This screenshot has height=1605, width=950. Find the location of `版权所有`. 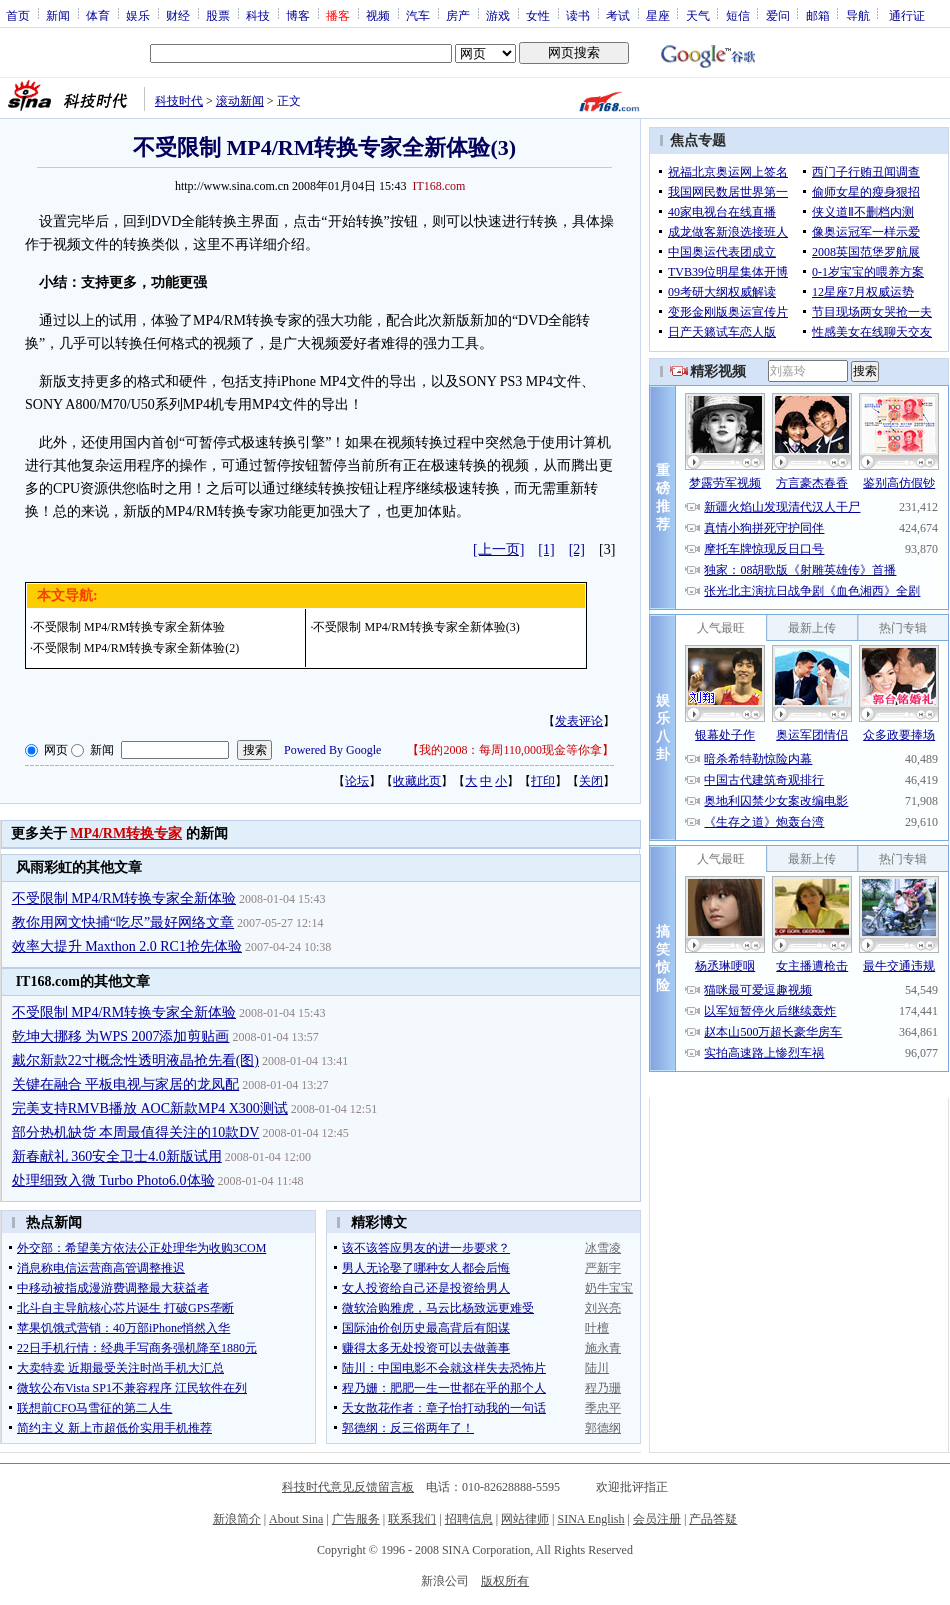

版权所有 is located at coordinates (505, 1581).